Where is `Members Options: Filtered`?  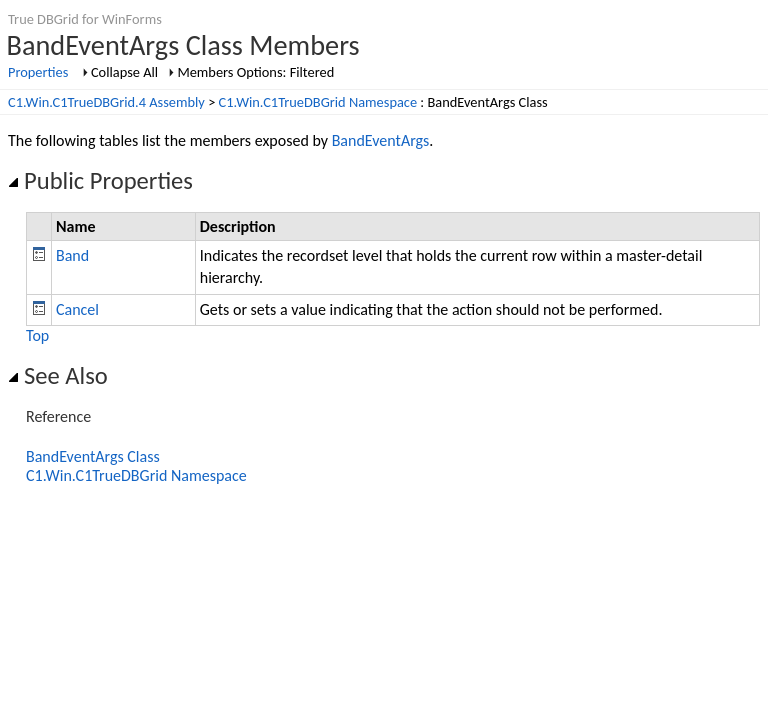 Members Options: Filtered is located at coordinates (255, 72).